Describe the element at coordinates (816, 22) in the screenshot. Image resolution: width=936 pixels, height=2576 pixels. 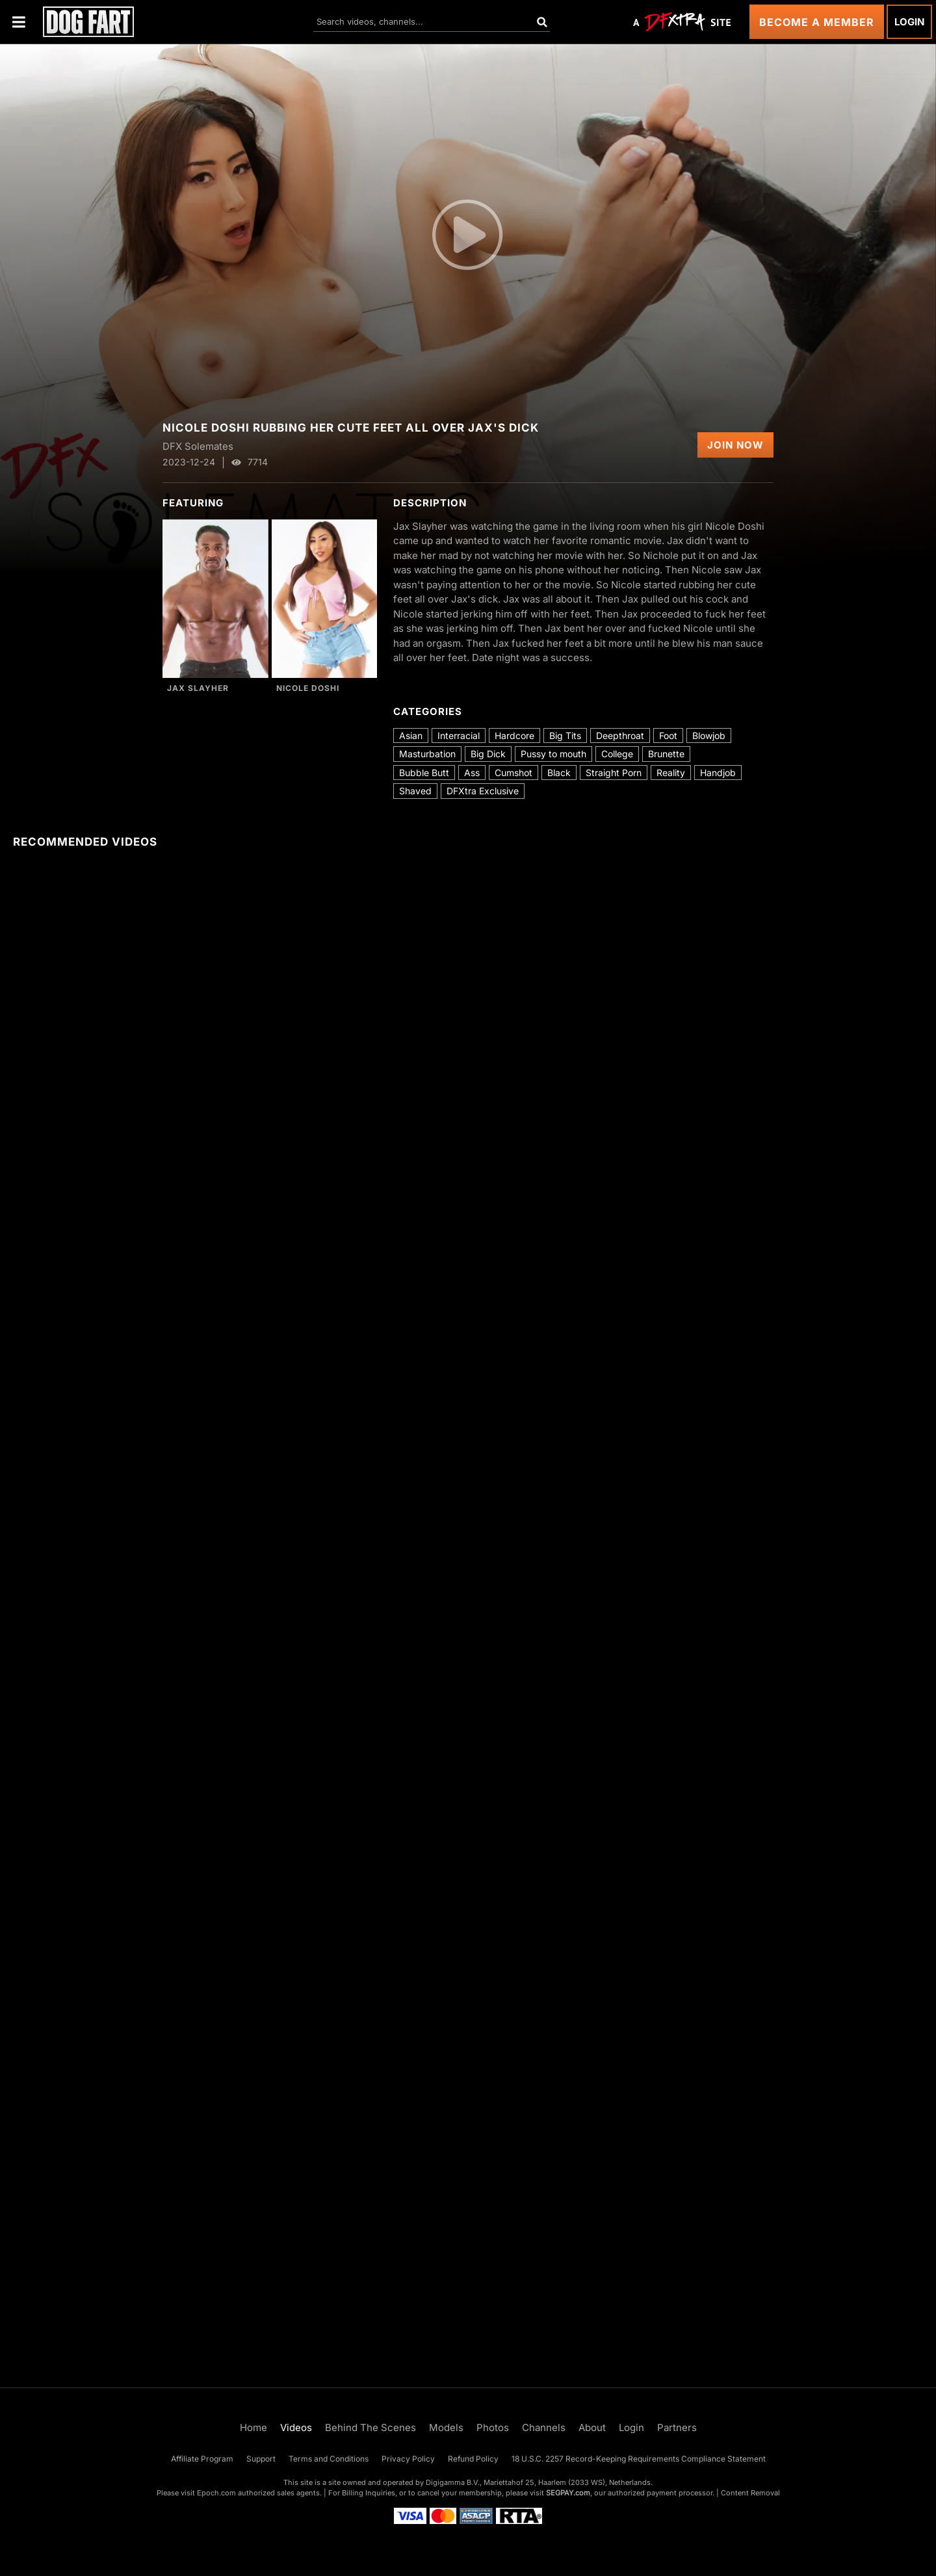
I see `Become a Member` at that location.